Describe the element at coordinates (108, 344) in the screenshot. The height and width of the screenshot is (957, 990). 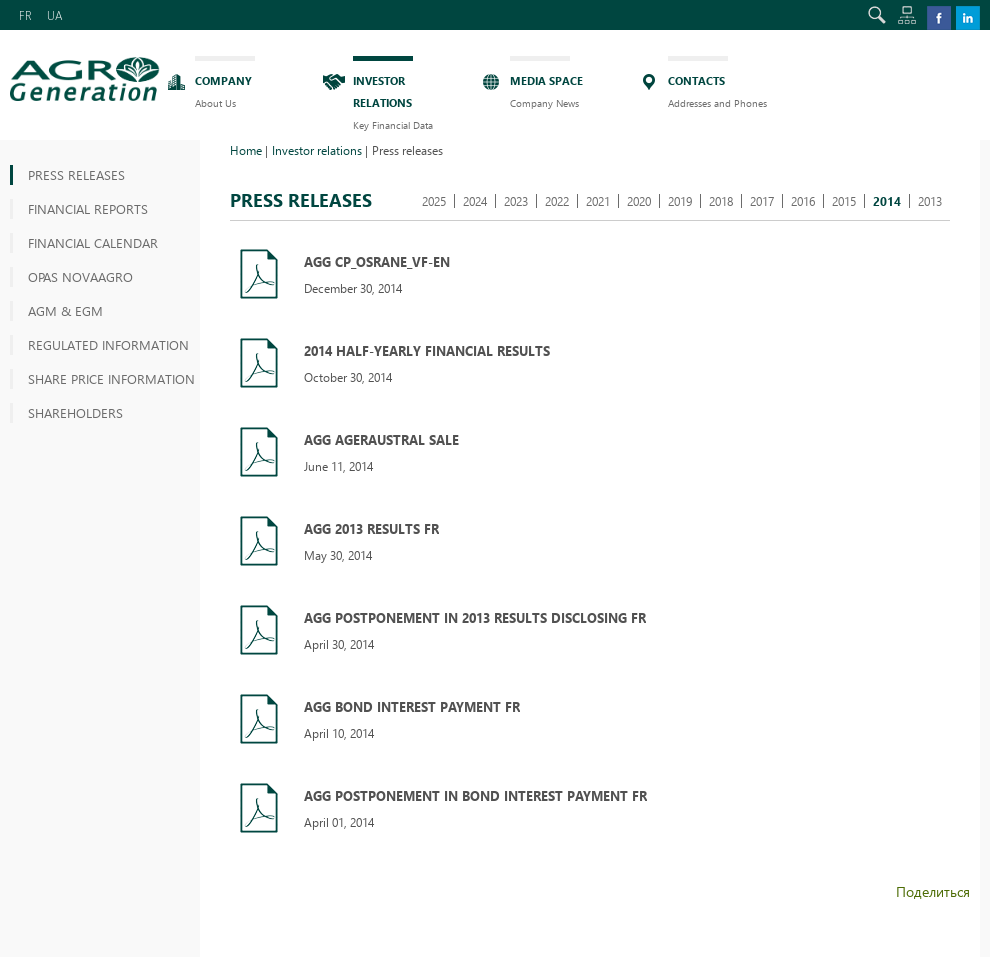
I see `Regulated information` at that location.